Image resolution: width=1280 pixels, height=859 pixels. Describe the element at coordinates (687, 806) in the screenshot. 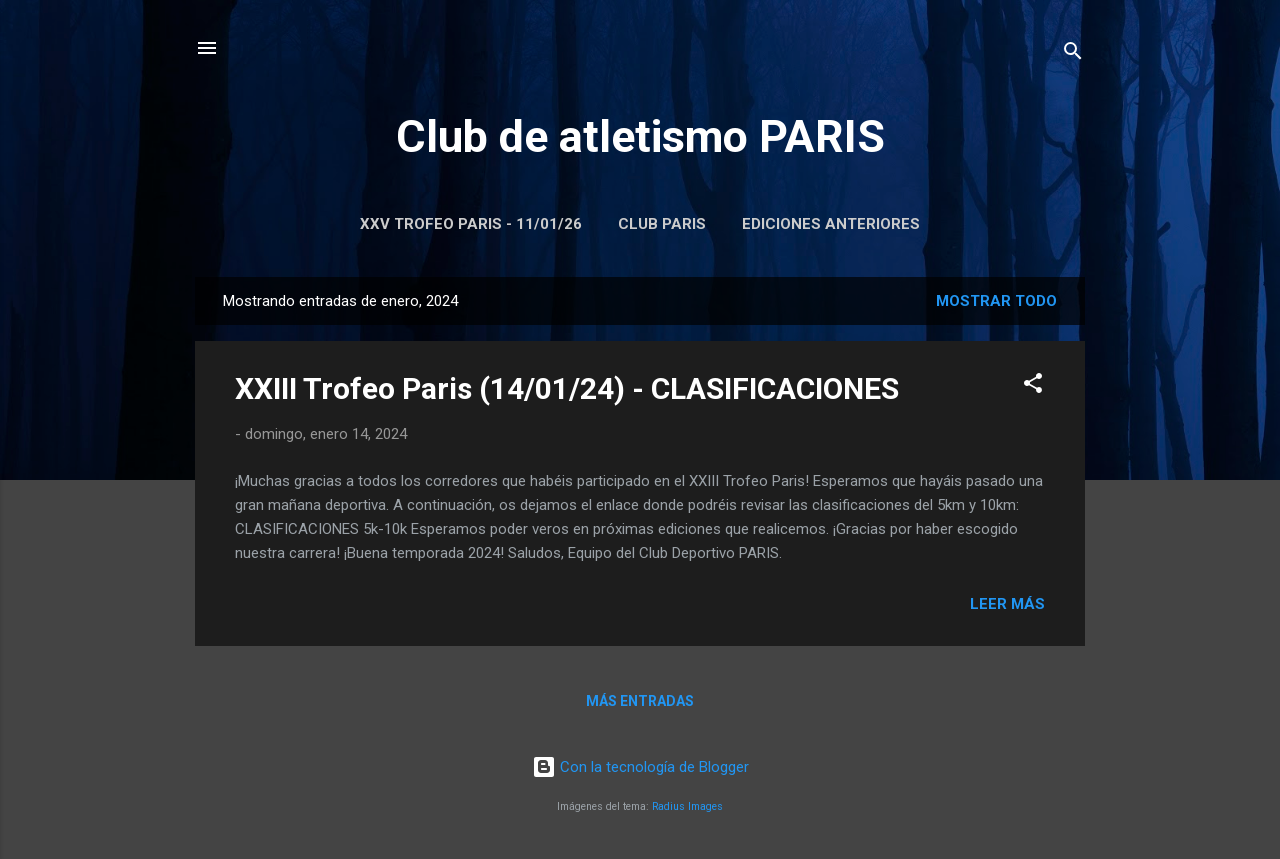

I see `Radius Images` at that location.